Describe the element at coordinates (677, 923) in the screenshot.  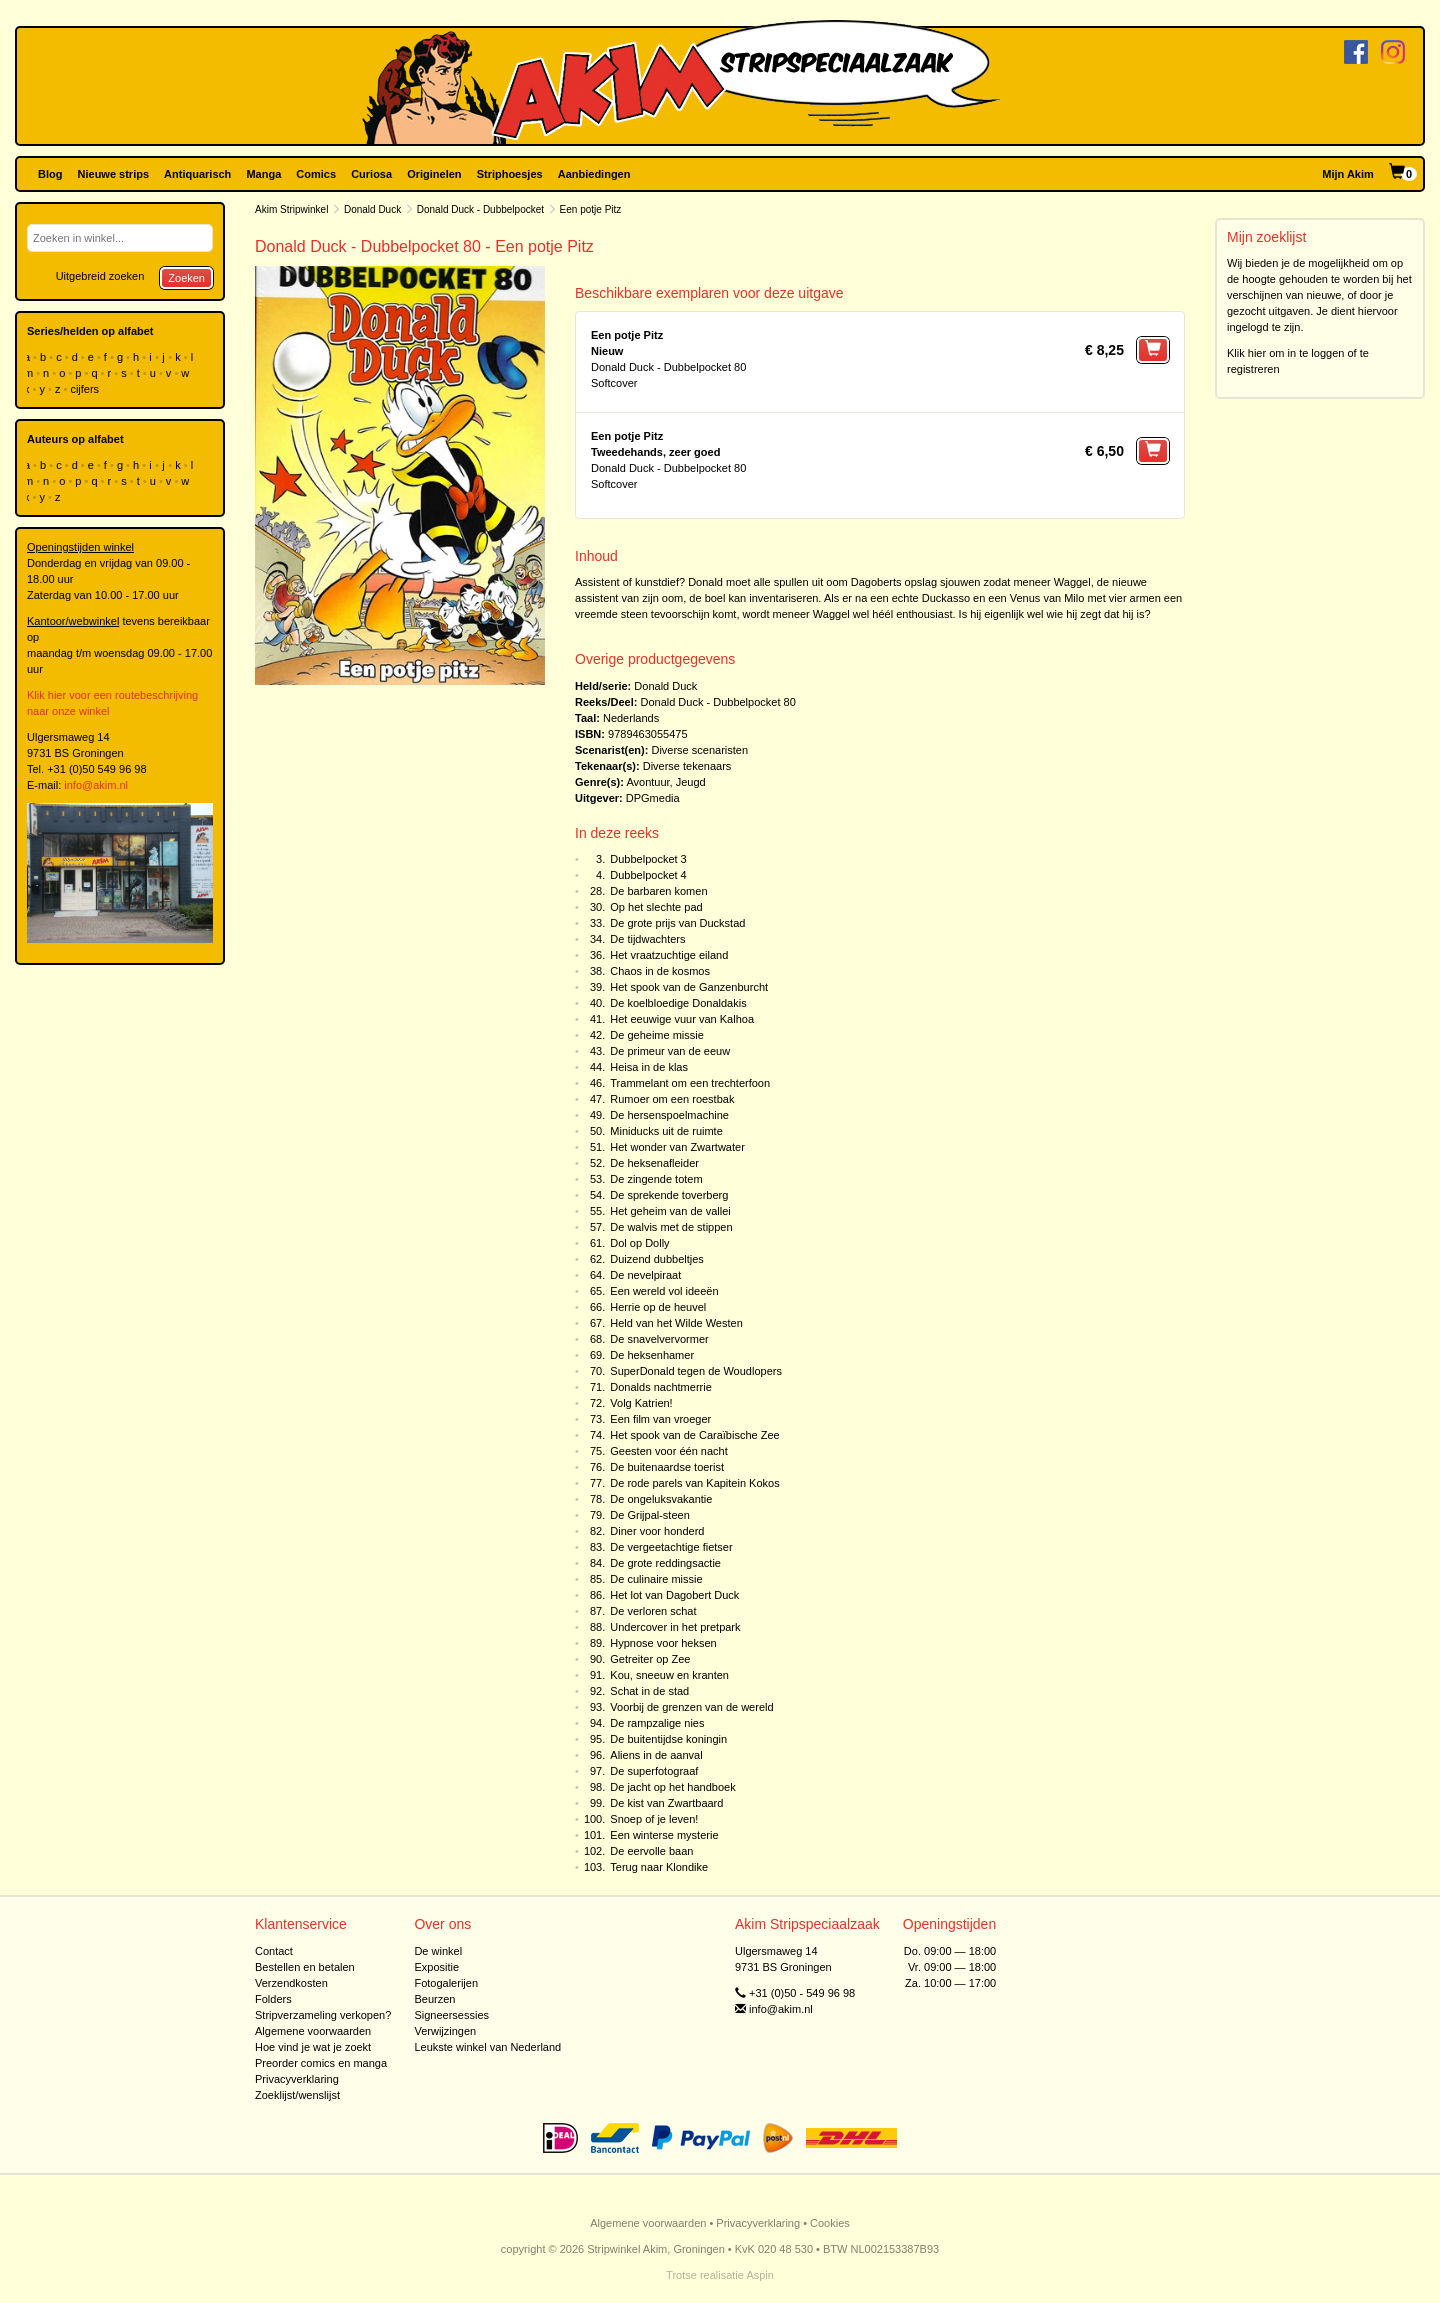
I see `De grote prijs van Duckstad` at that location.